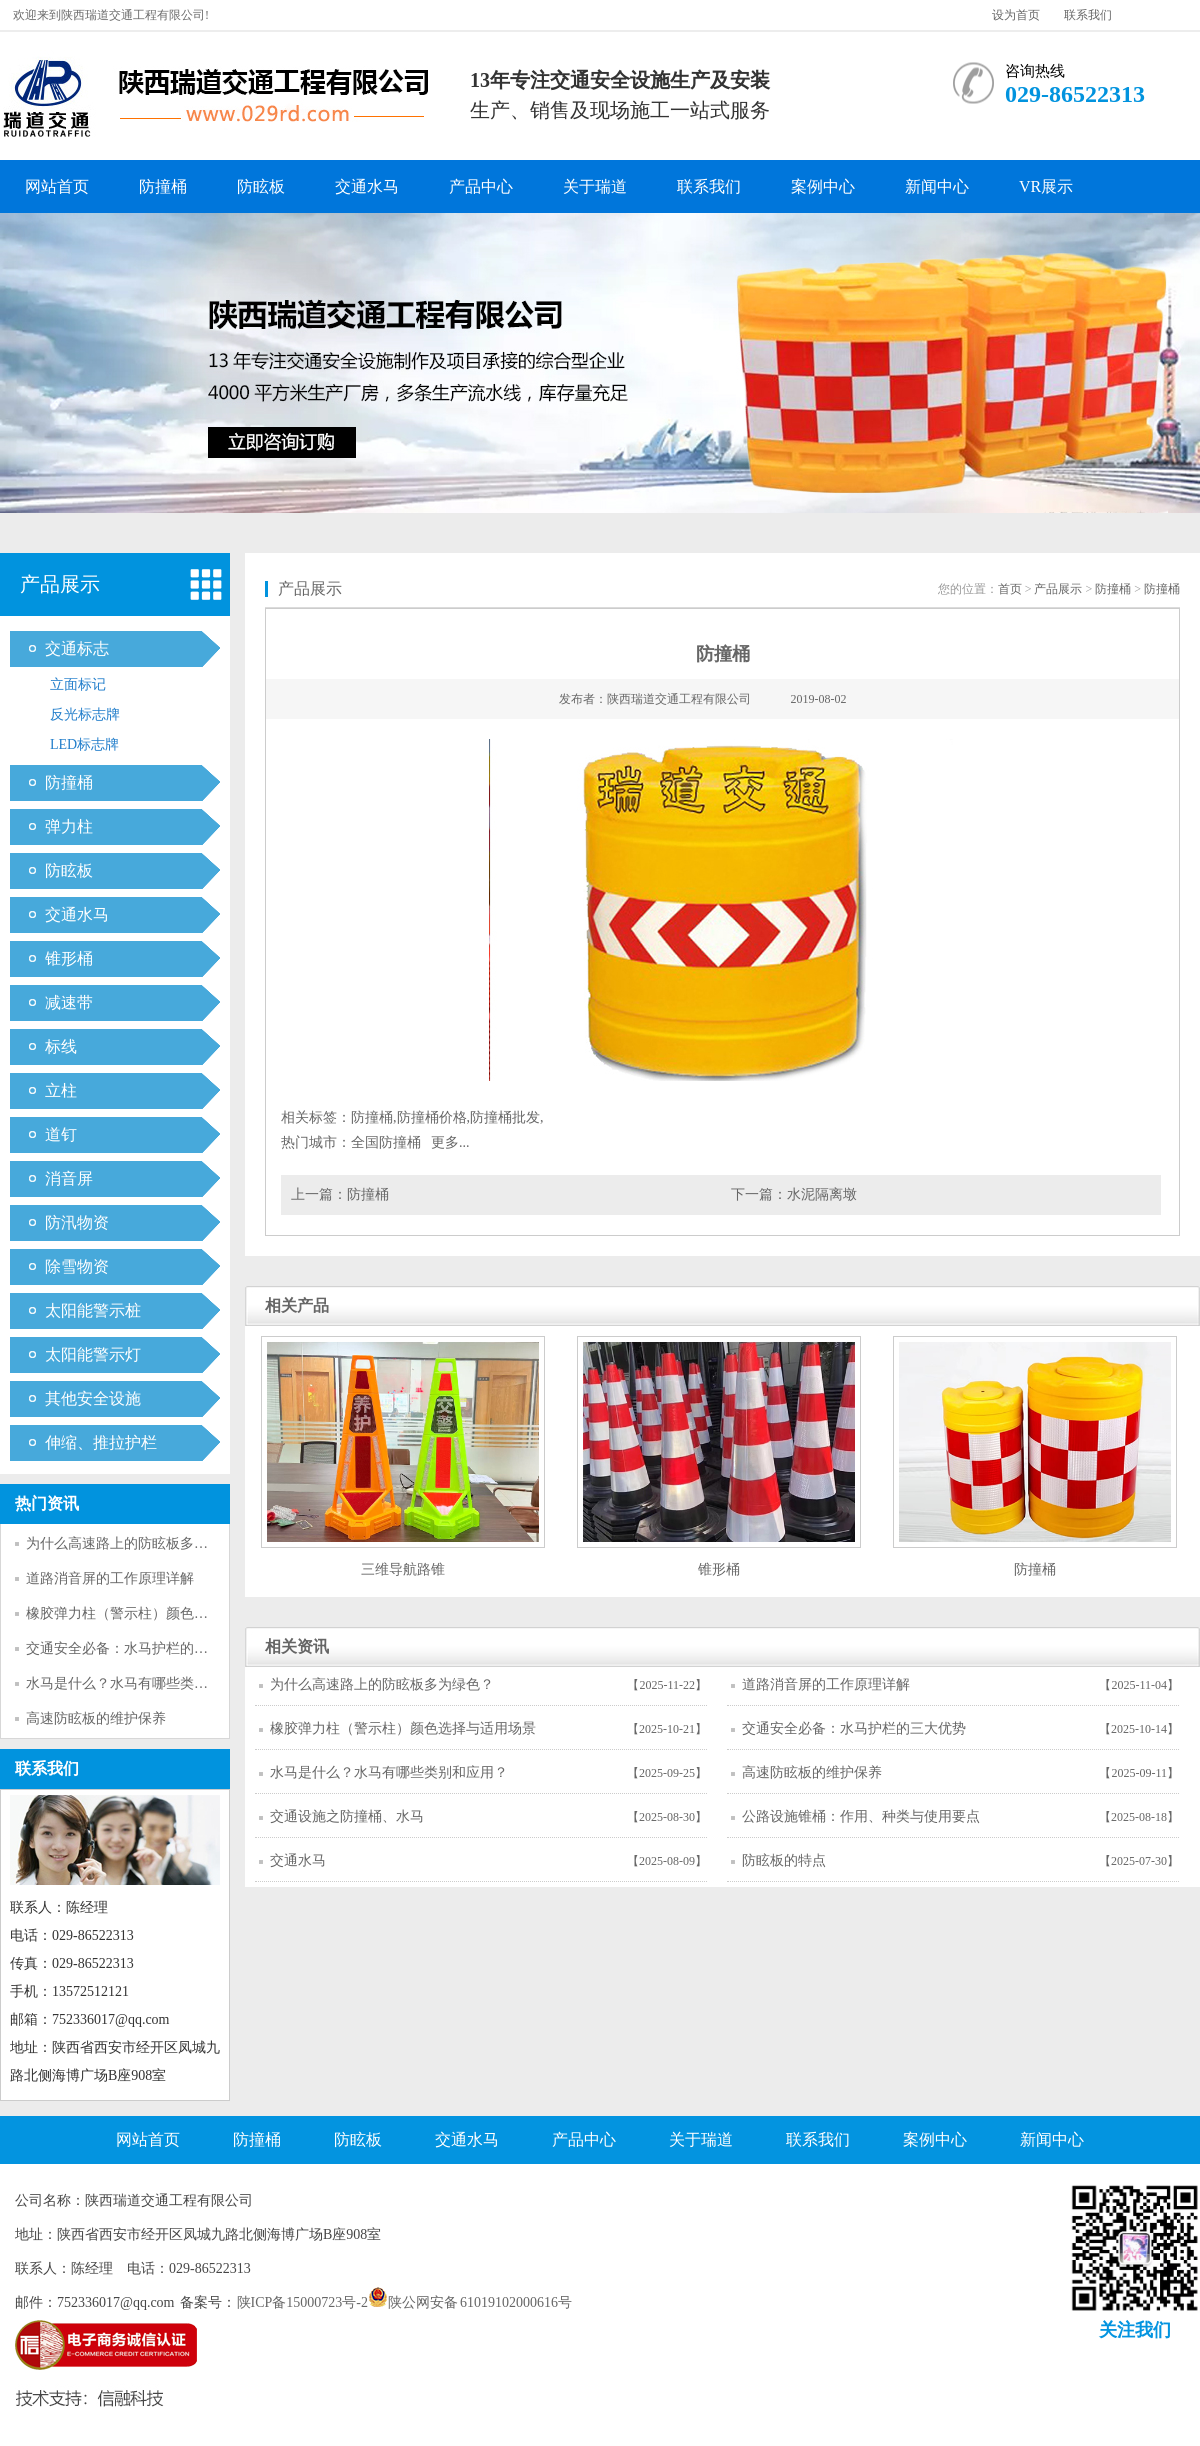 This screenshot has height=2446, width=1200. Describe the element at coordinates (77, 1222) in the screenshot. I see `防汛物资` at that location.